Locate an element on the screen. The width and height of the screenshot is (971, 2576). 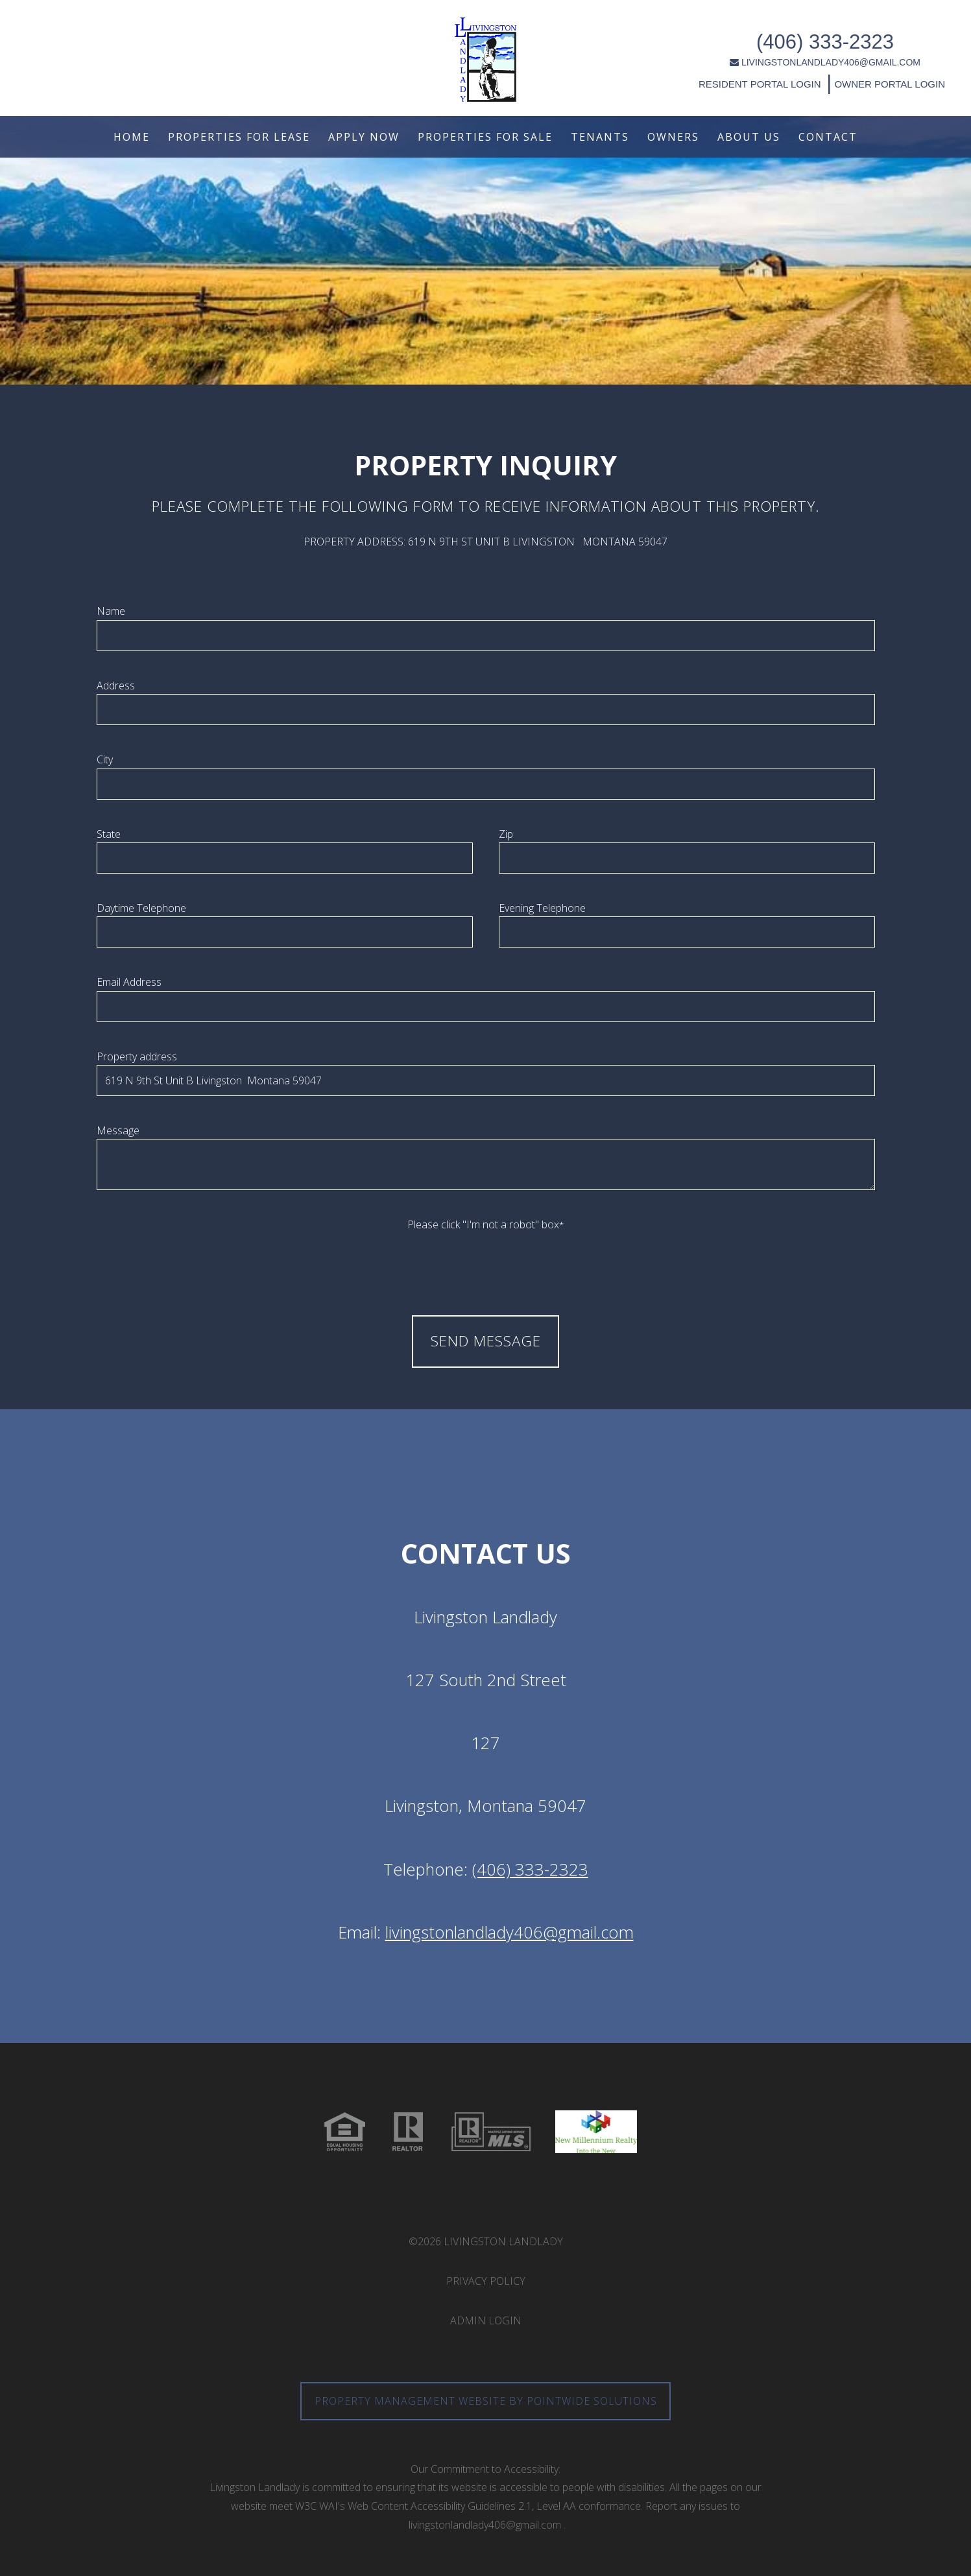
Please click "I'm not a robot" box is located at coordinates (485, 1224).